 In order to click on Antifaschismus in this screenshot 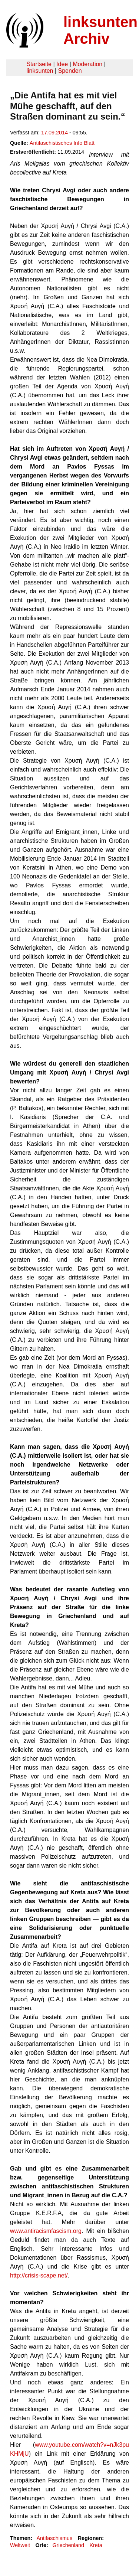, I will do `click(54, 2538)`.